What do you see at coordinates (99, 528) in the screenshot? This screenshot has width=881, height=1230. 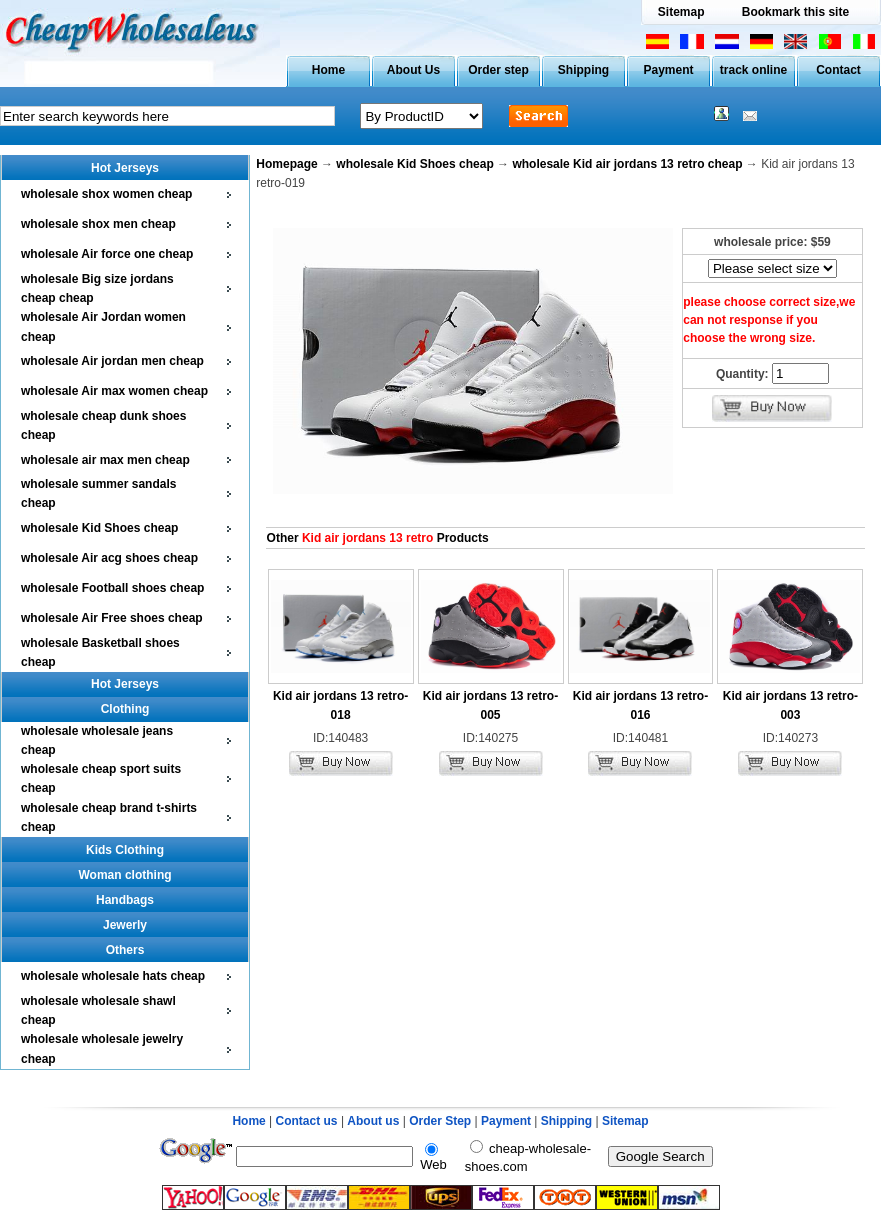 I see `wholesale Kid Shoes cheap` at bounding box center [99, 528].